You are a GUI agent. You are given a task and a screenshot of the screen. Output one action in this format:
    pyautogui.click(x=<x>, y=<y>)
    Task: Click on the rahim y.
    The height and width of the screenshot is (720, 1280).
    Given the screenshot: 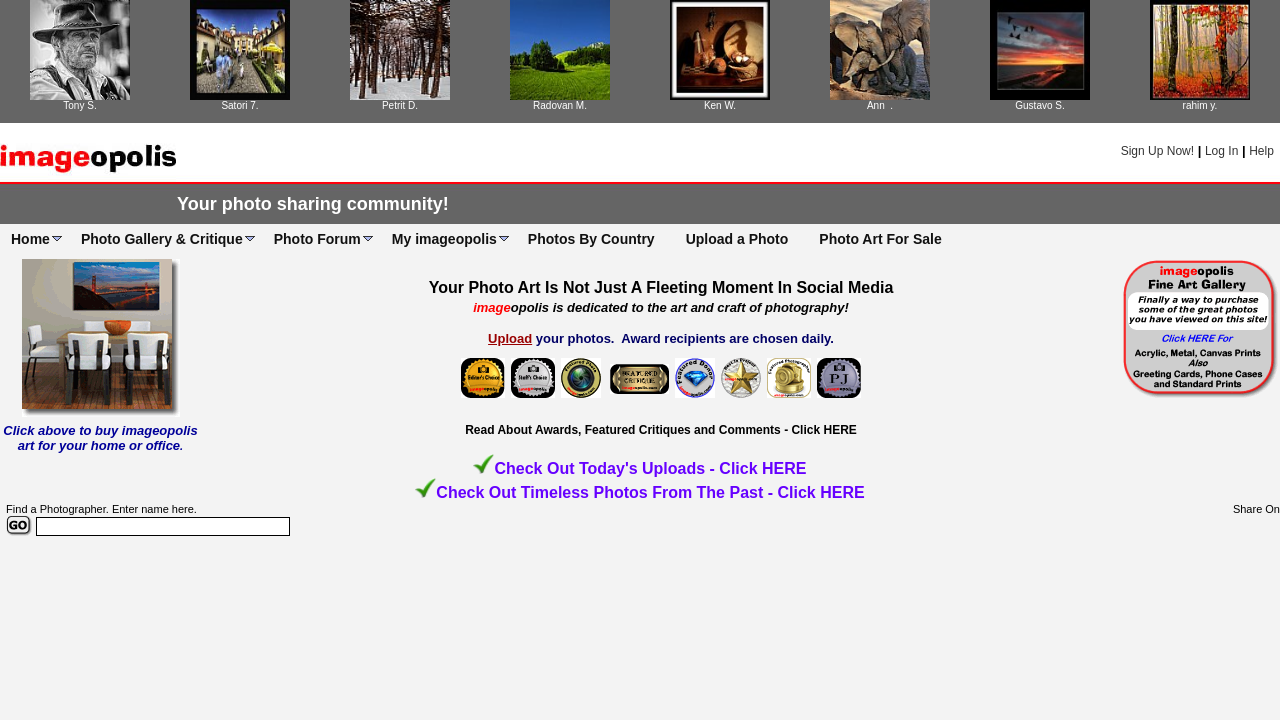 What is the action you would take?
    pyautogui.click(x=1200, y=105)
    